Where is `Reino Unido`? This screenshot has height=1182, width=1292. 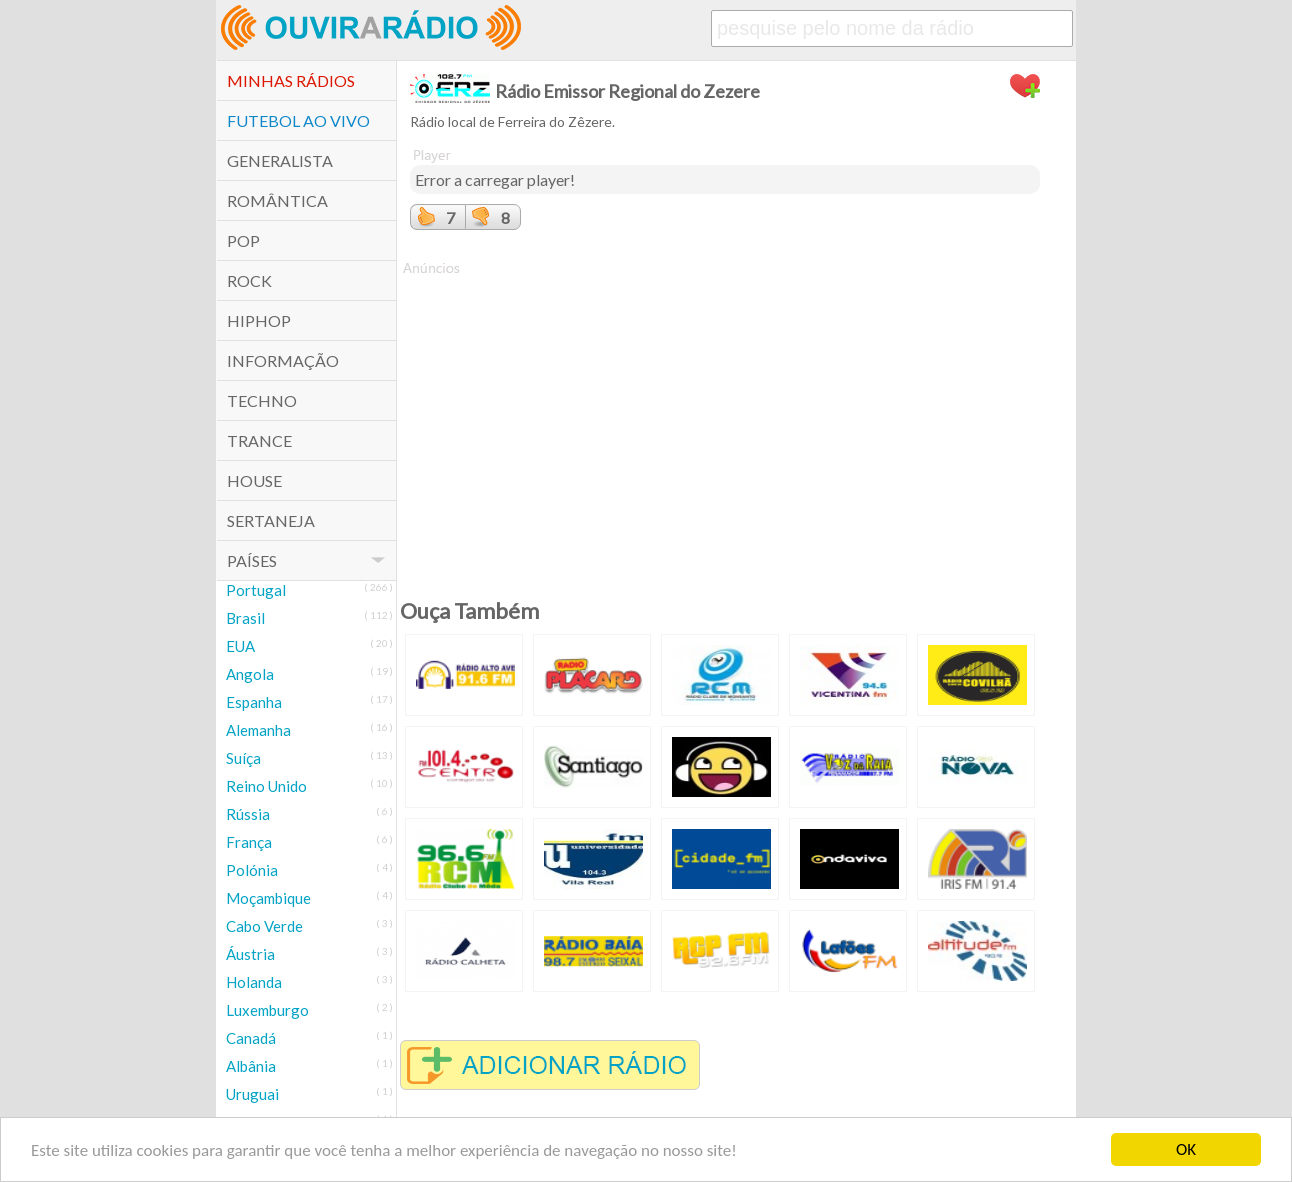 Reino Unido is located at coordinates (266, 786).